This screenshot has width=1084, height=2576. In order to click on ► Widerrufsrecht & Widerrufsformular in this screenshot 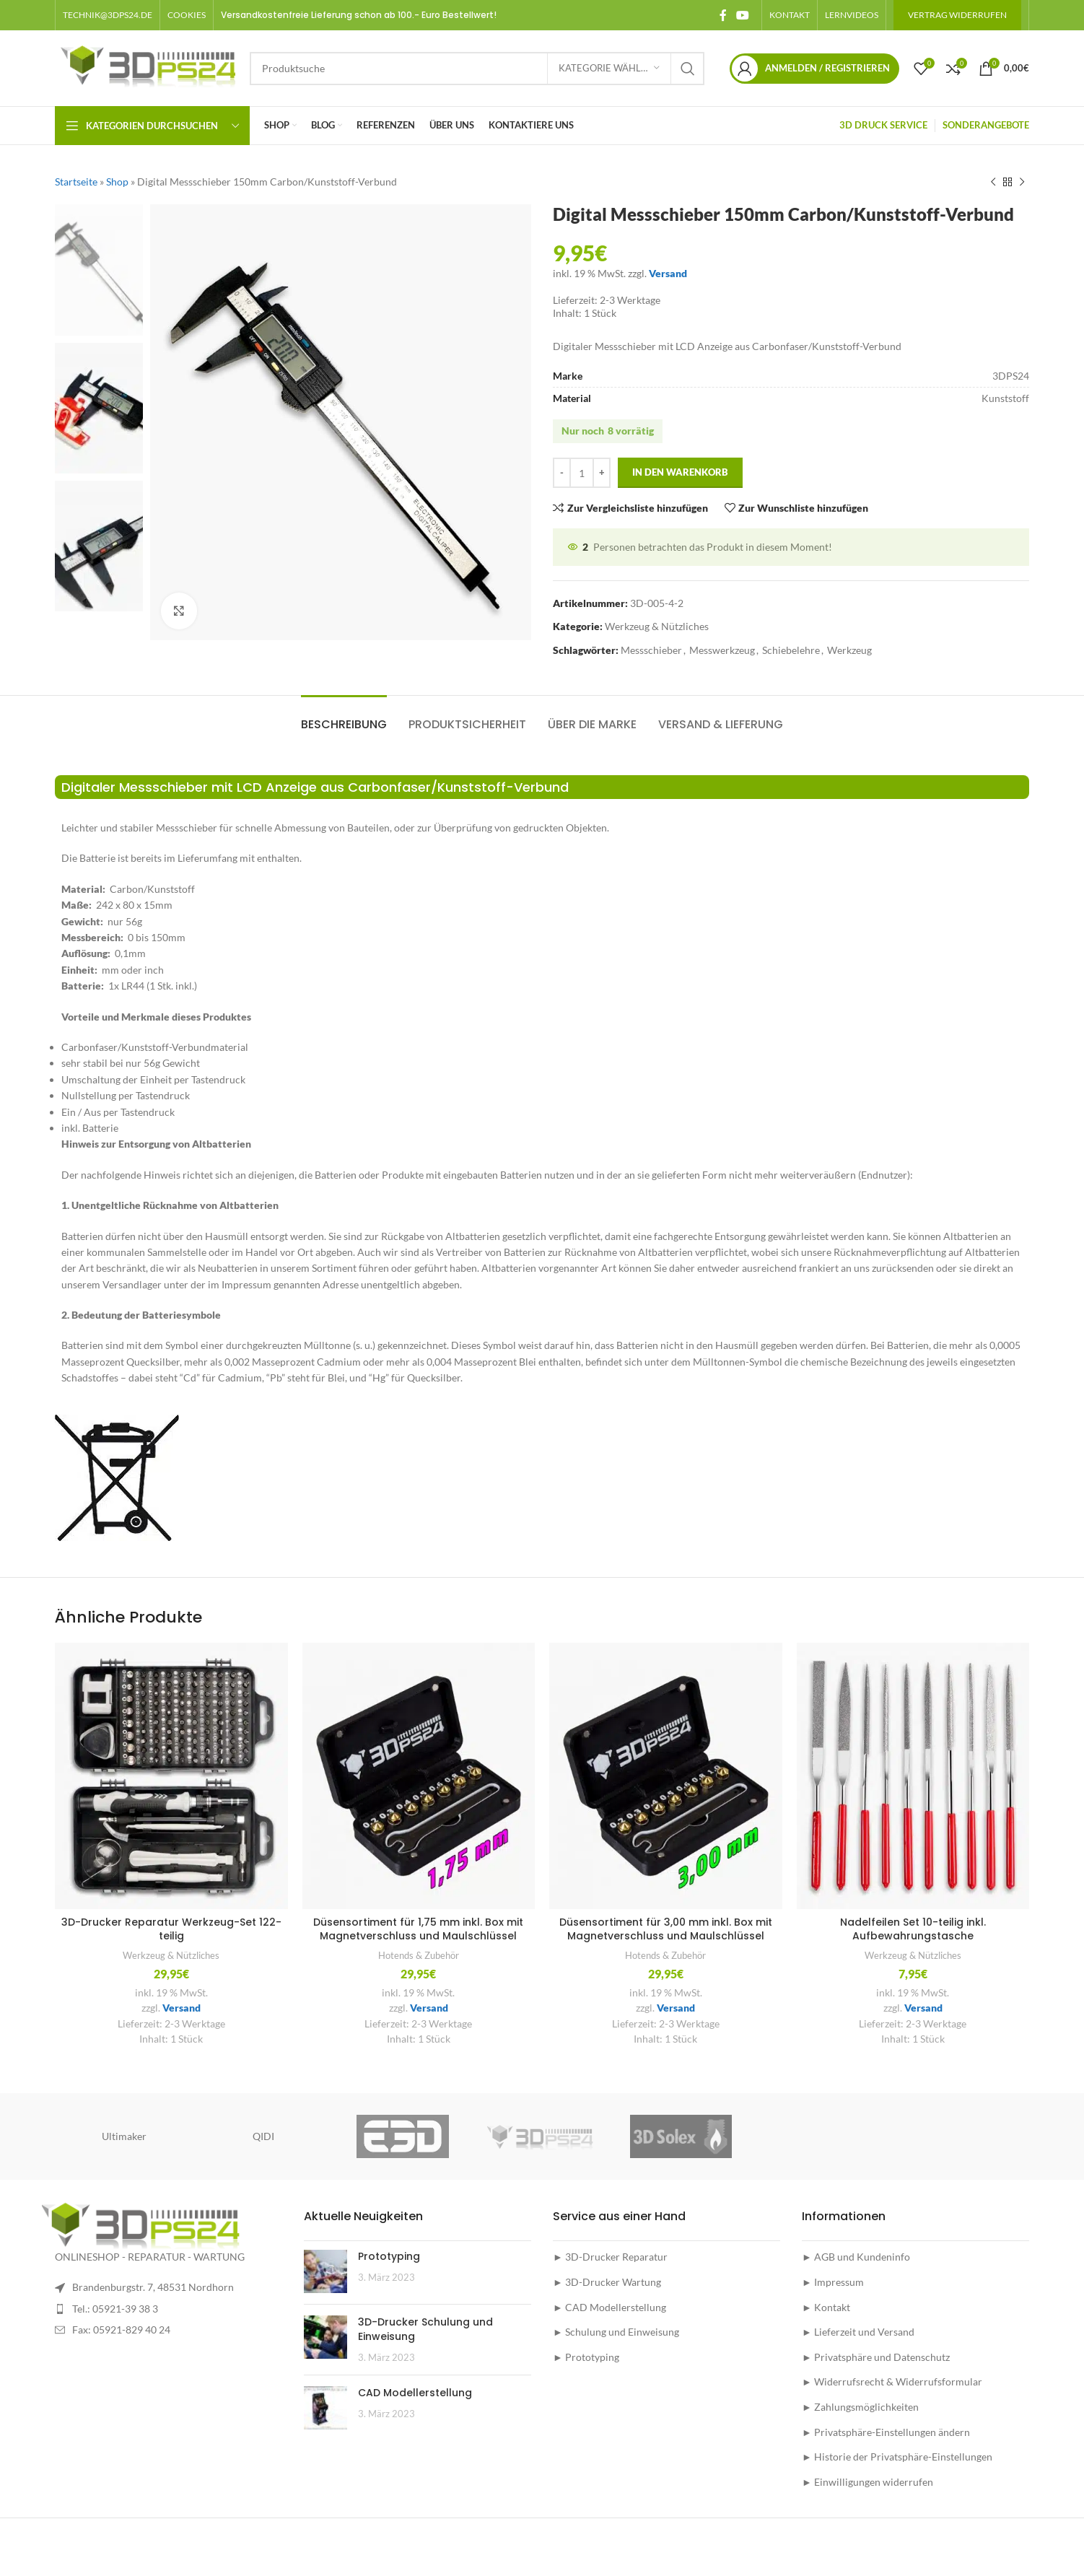, I will do `click(892, 2381)`.